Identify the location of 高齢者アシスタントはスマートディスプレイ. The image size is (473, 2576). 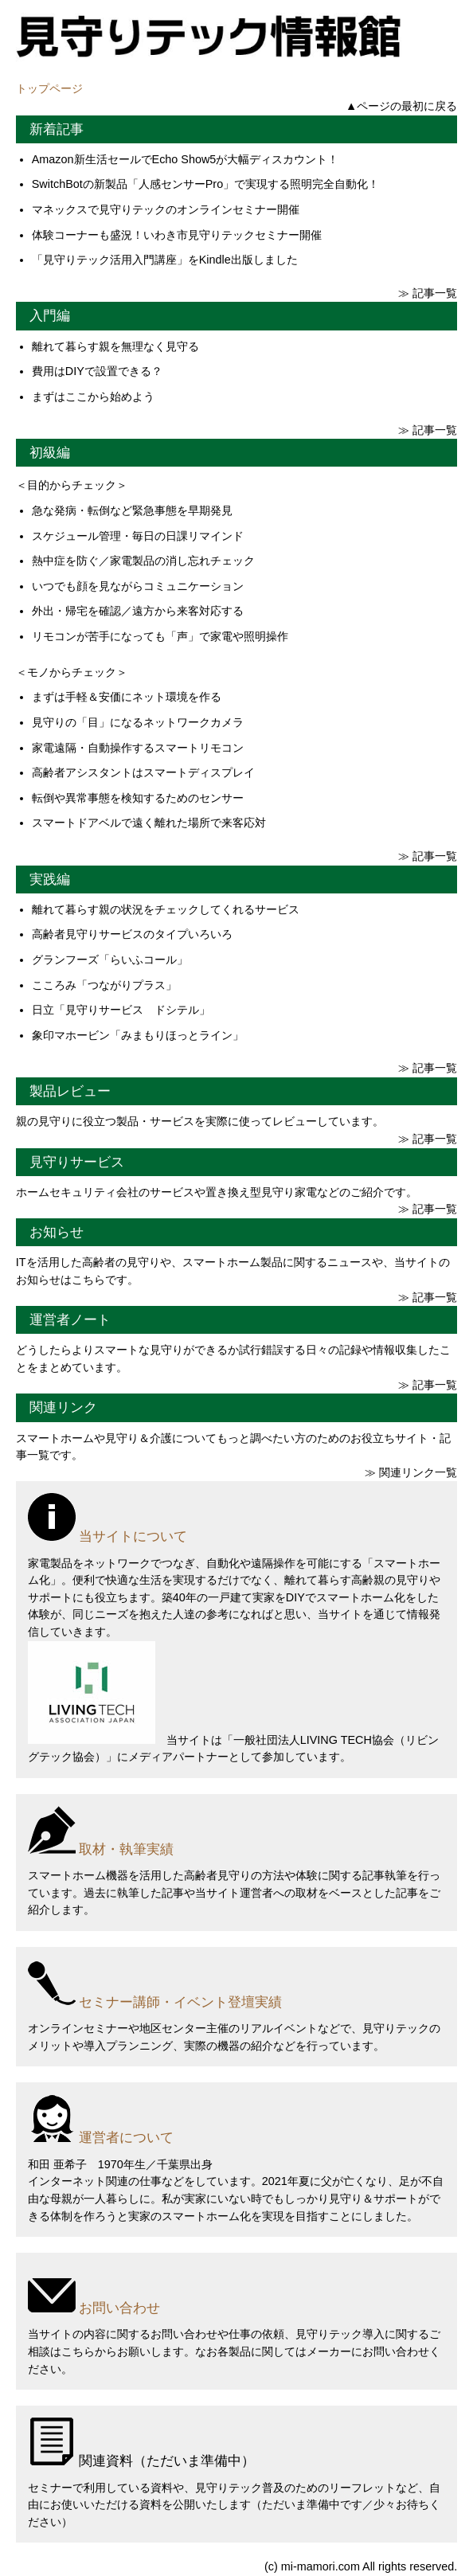
(143, 772).